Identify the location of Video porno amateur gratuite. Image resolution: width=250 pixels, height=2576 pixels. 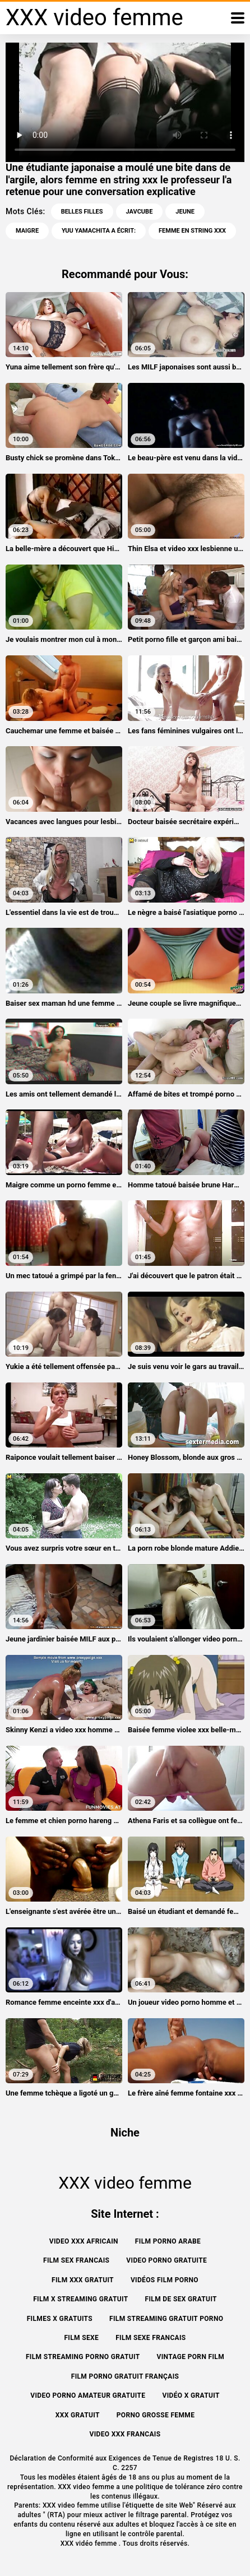
(87, 2395).